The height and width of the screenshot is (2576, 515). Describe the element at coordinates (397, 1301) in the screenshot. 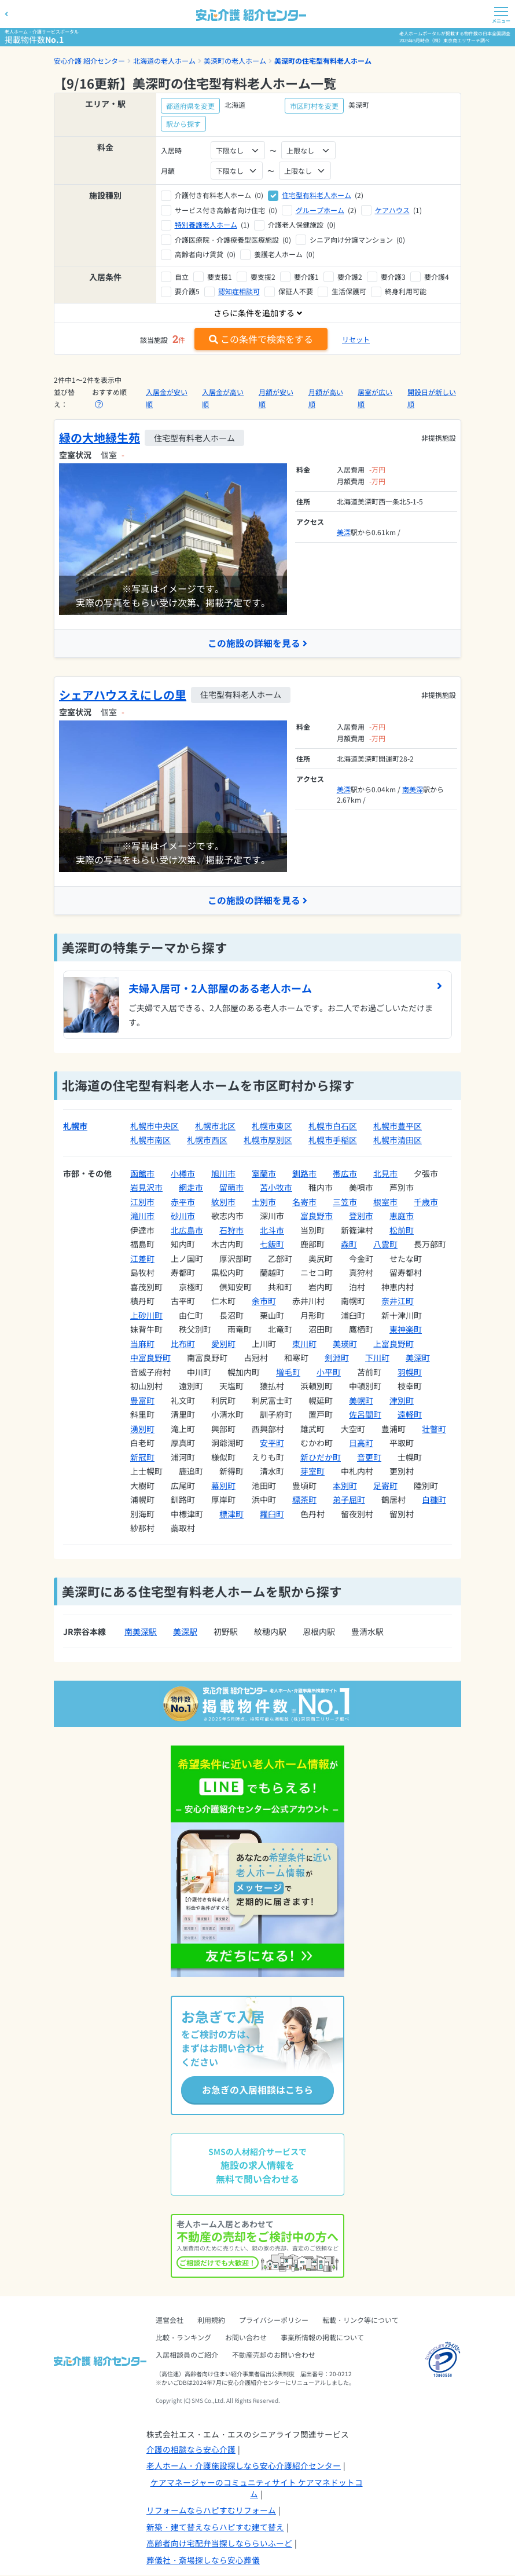

I see `奈井江町` at that location.